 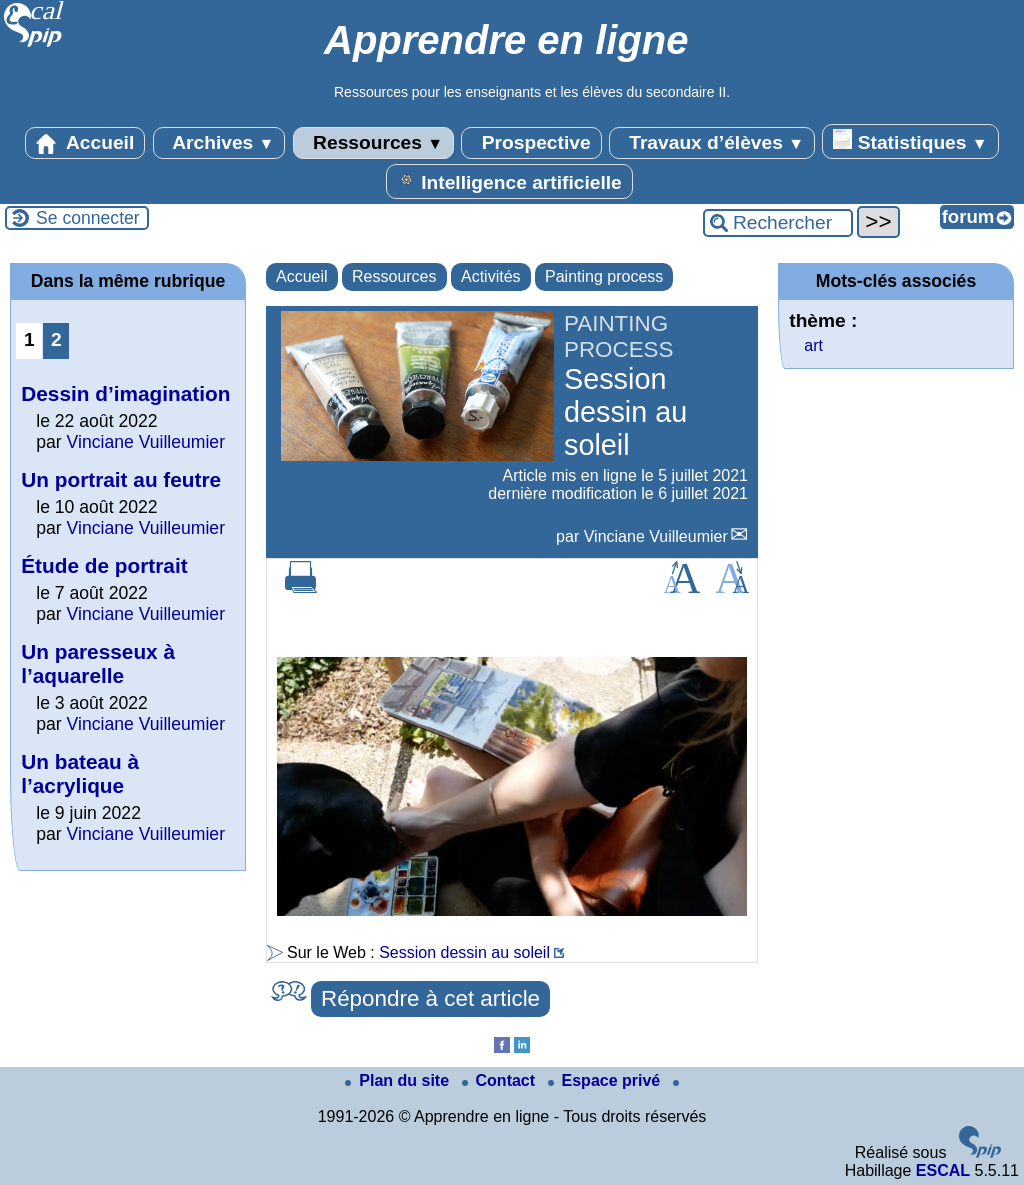 What do you see at coordinates (778, 223) in the screenshot?
I see `[Rechercher ...]` at bounding box center [778, 223].